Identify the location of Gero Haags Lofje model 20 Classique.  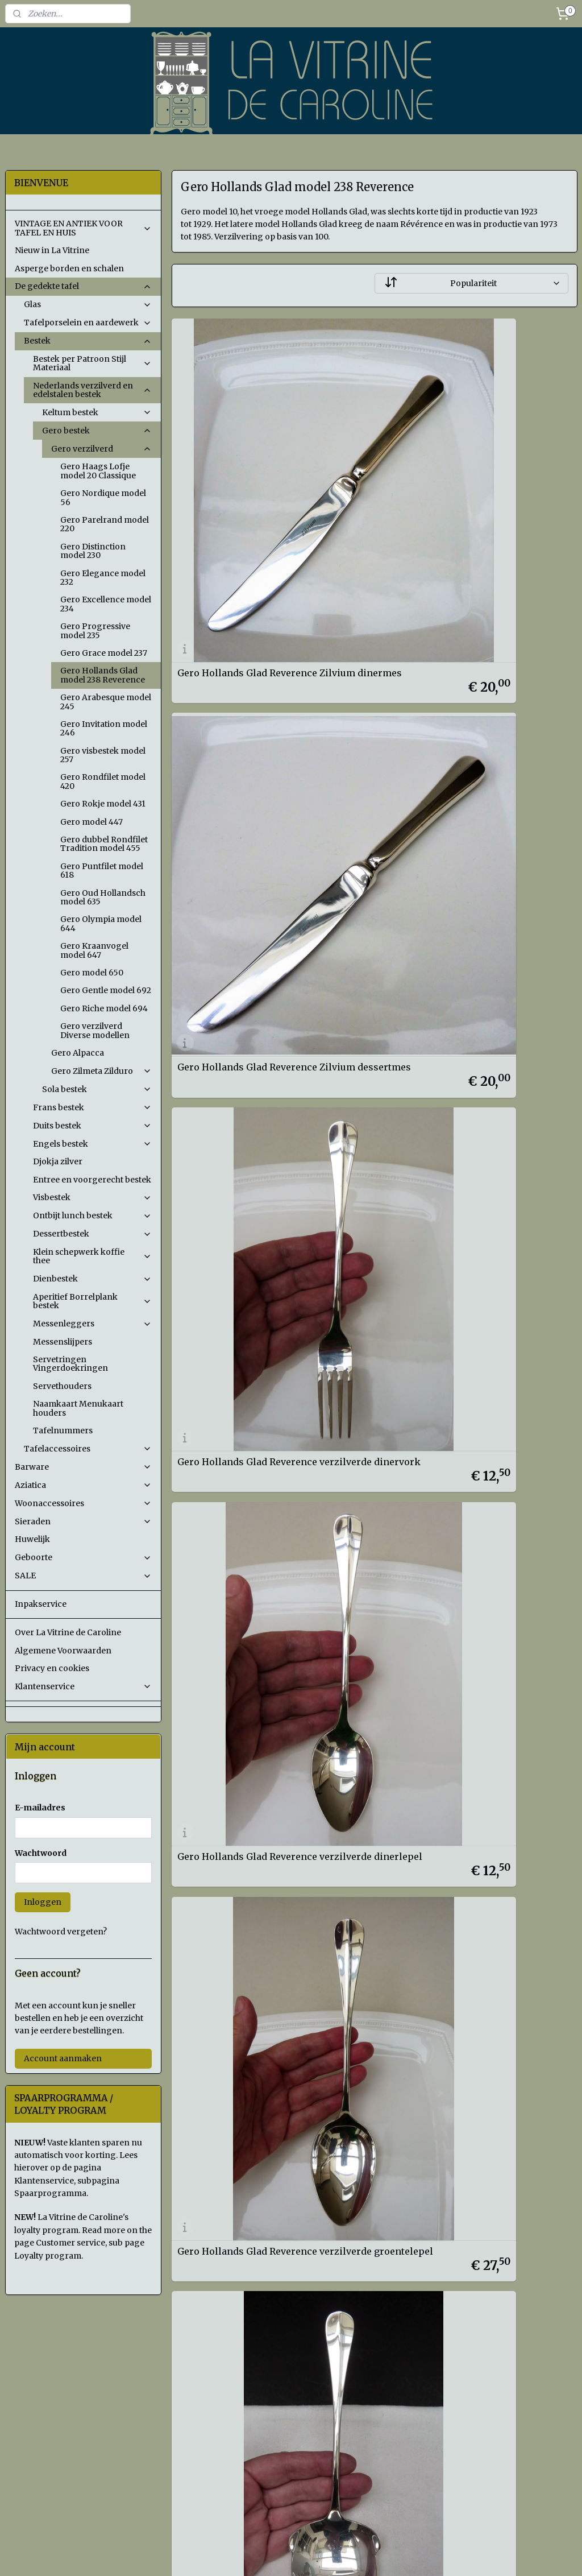
(98, 470).